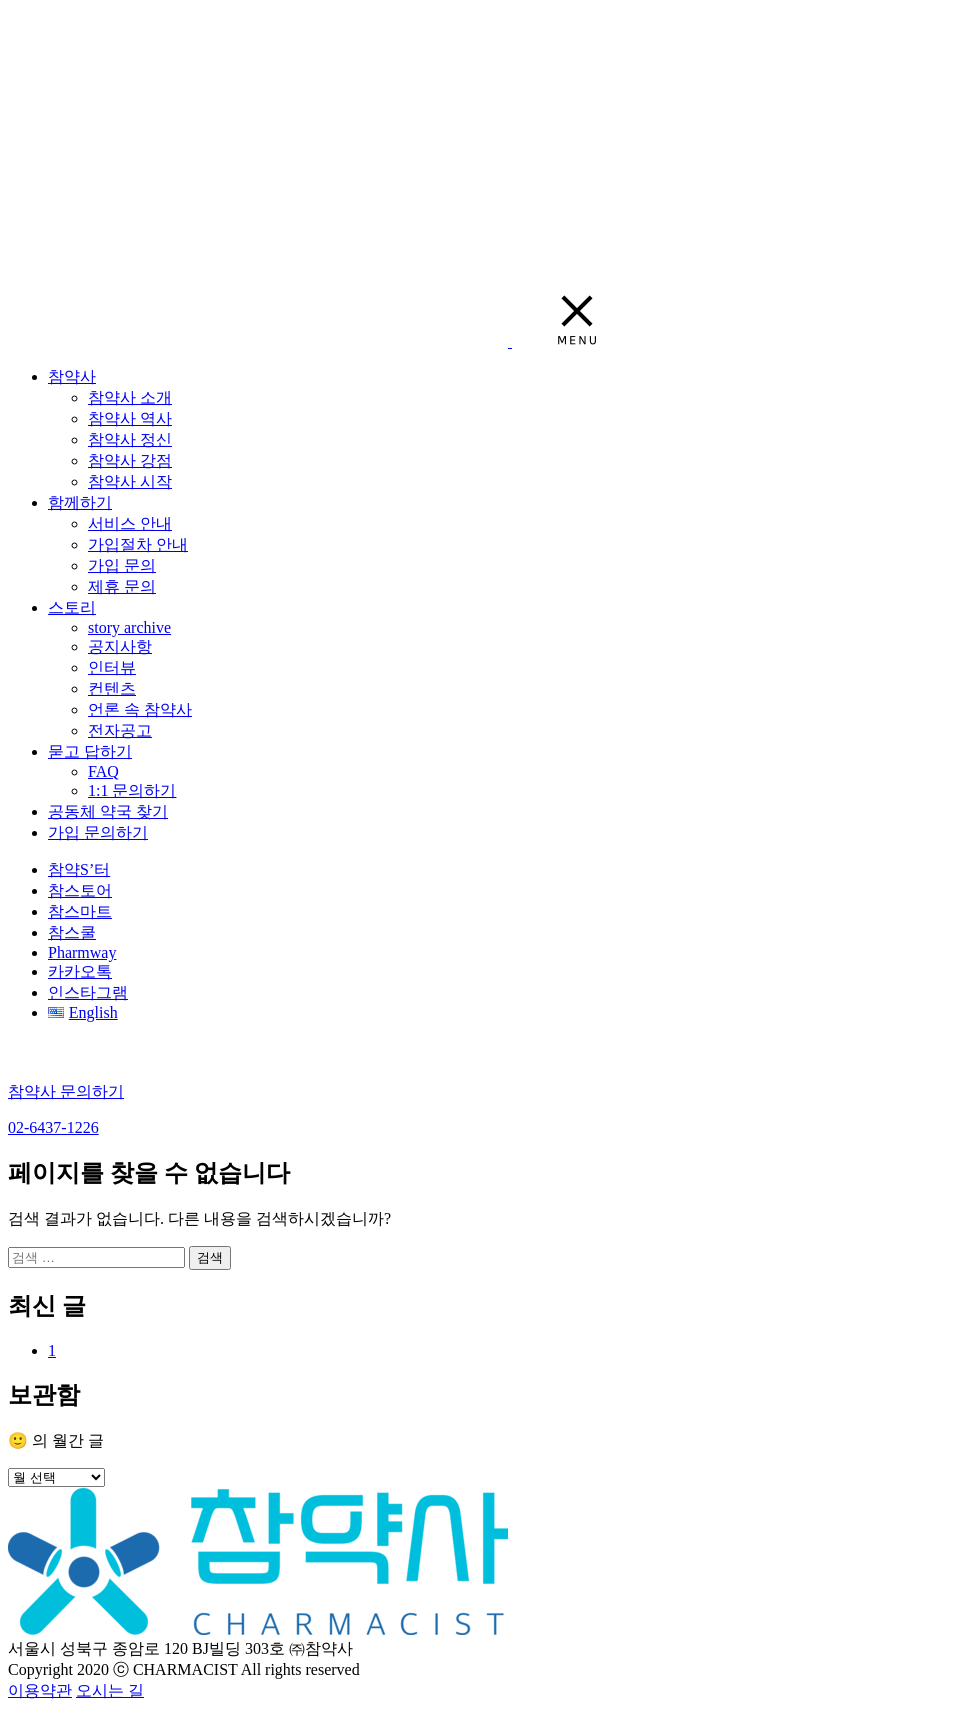 The image size is (978, 1710). Describe the element at coordinates (90, 751) in the screenshot. I see `묻고 답하기` at that location.